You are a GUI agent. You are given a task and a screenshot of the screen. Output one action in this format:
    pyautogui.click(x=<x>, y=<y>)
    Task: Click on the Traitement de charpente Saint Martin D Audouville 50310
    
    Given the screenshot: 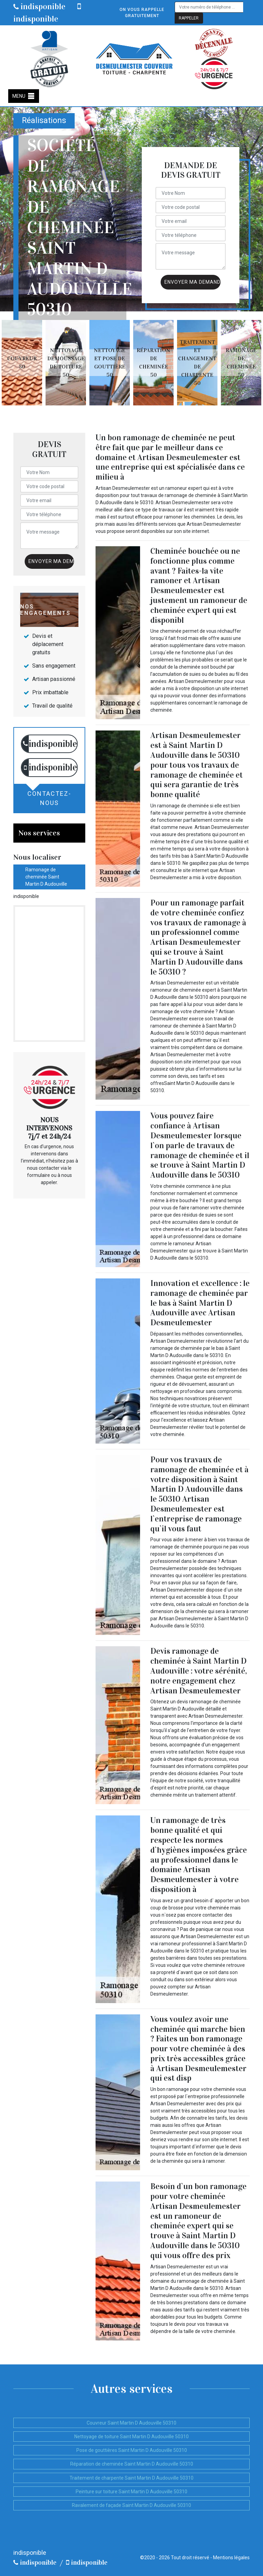 What is the action you would take?
    pyautogui.click(x=131, y=2478)
    